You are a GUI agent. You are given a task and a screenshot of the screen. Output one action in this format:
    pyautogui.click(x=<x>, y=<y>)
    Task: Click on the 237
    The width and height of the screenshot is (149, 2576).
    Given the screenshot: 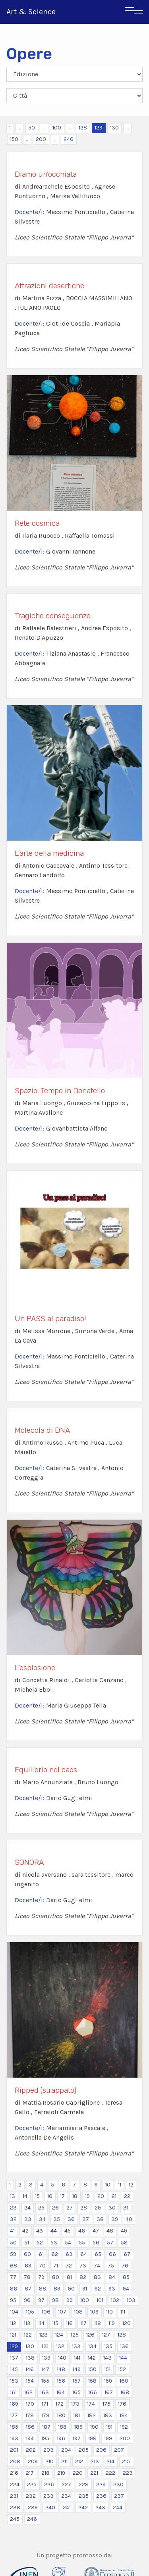 What is the action you would take?
    pyautogui.click(x=119, y=2496)
    